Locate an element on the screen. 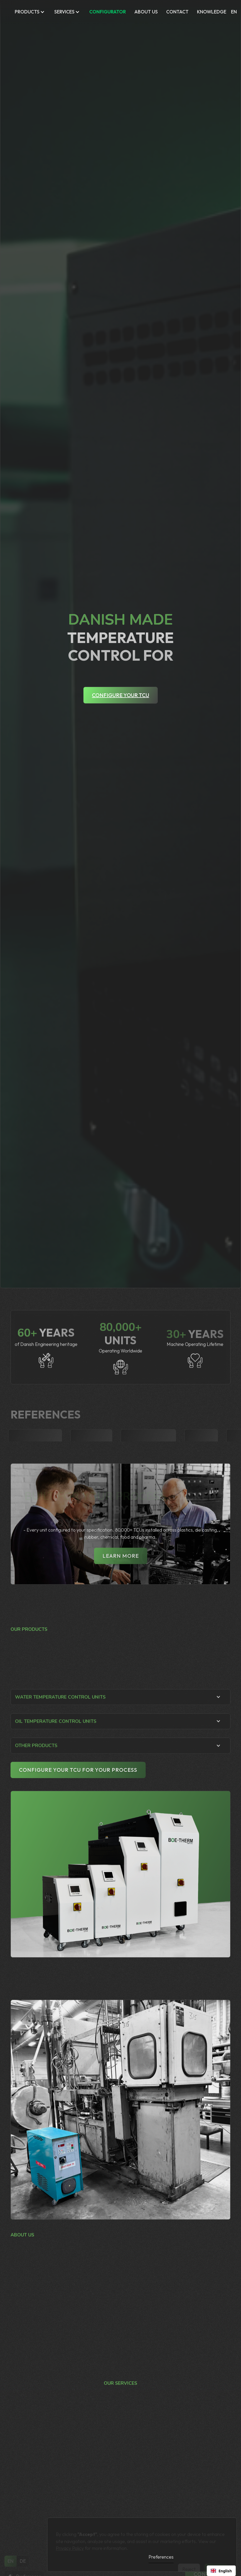 Image resolution: width=241 pixels, height=2576 pixels. Privacy Policy is located at coordinates (70, 2543).